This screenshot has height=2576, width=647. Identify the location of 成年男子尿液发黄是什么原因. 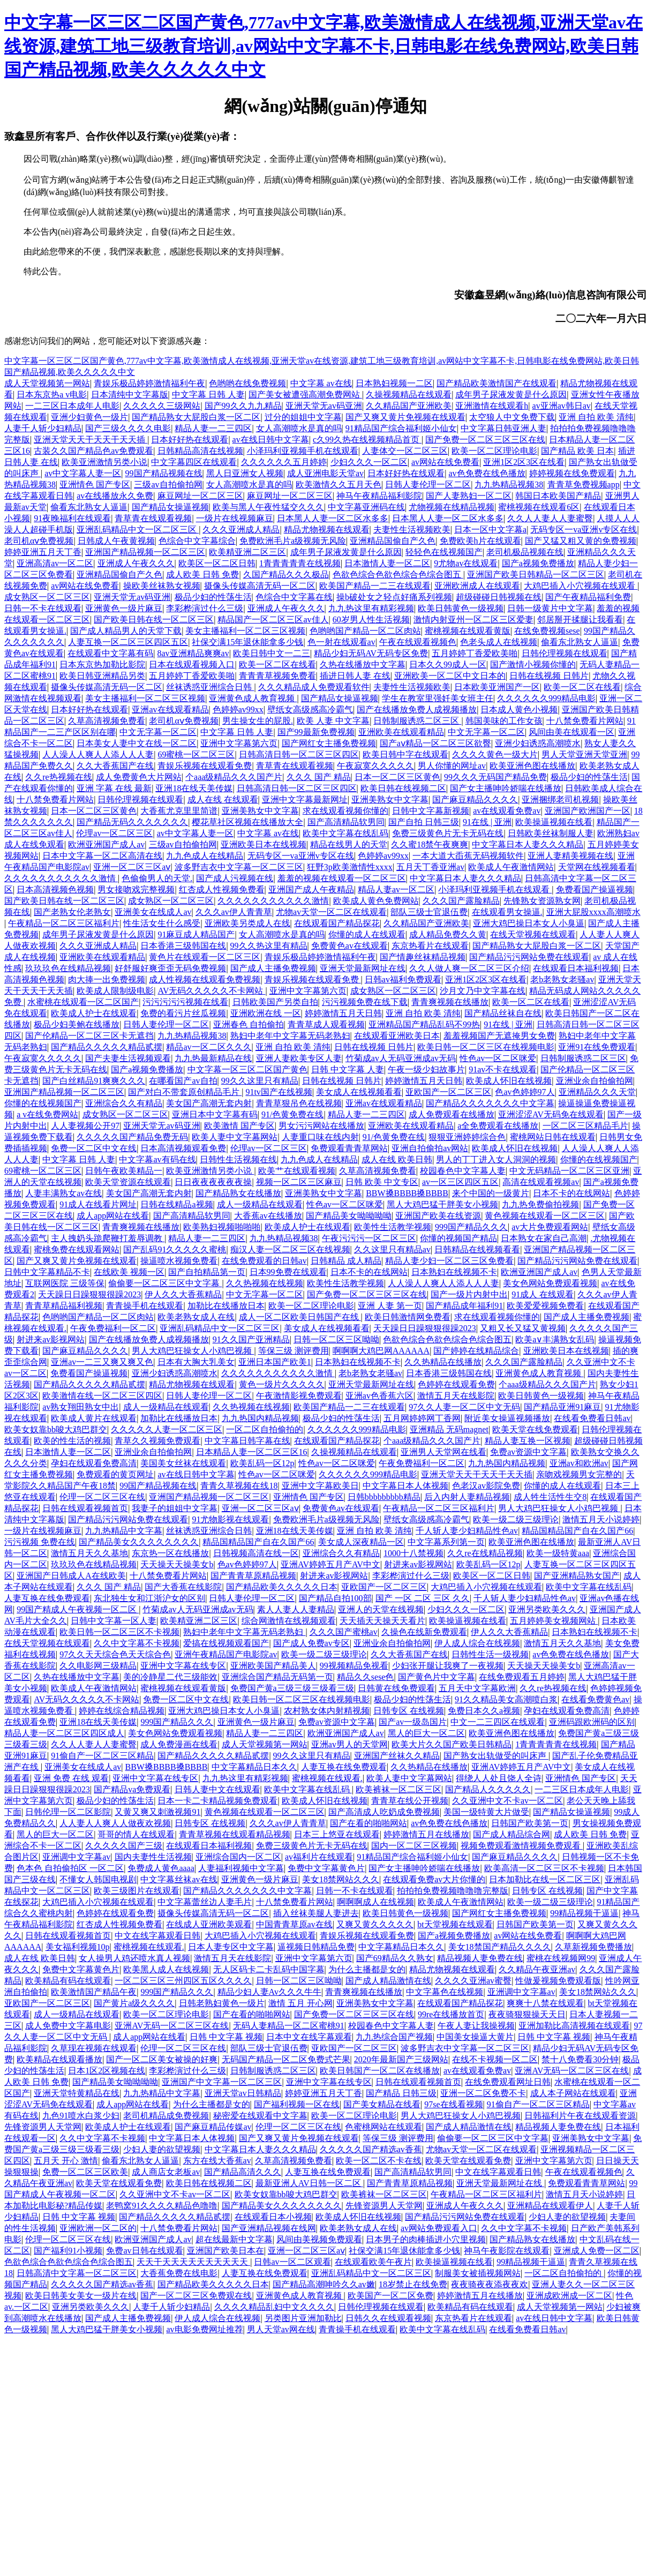
(511, 394).